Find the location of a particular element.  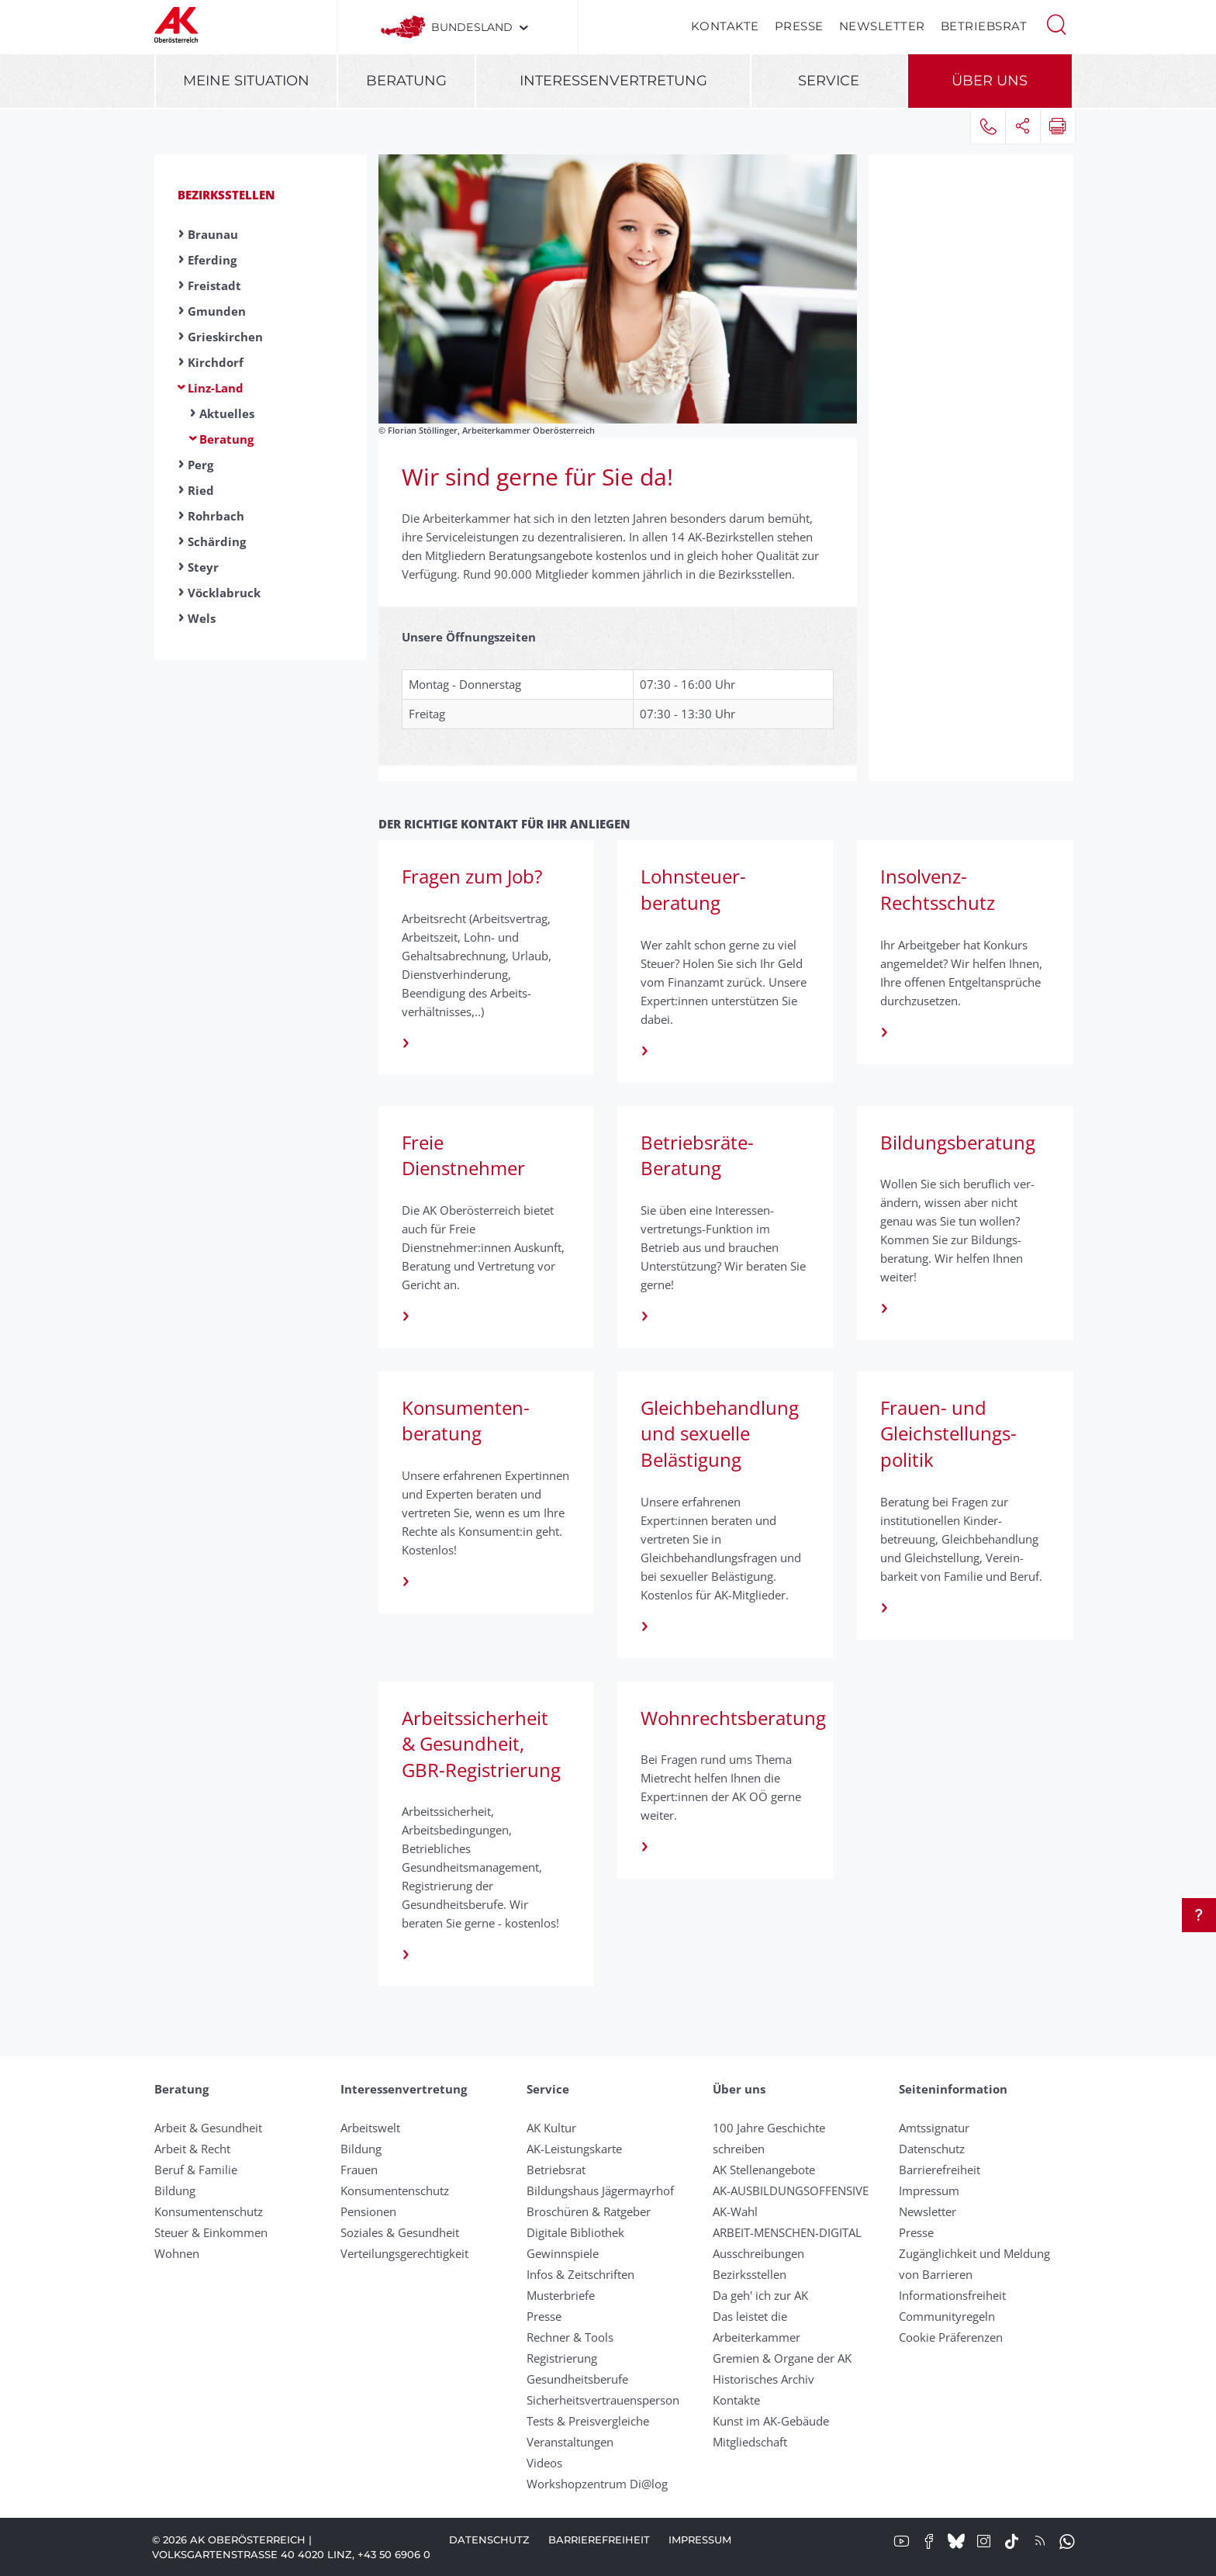

Musterbriefe is located at coordinates (561, 2295).